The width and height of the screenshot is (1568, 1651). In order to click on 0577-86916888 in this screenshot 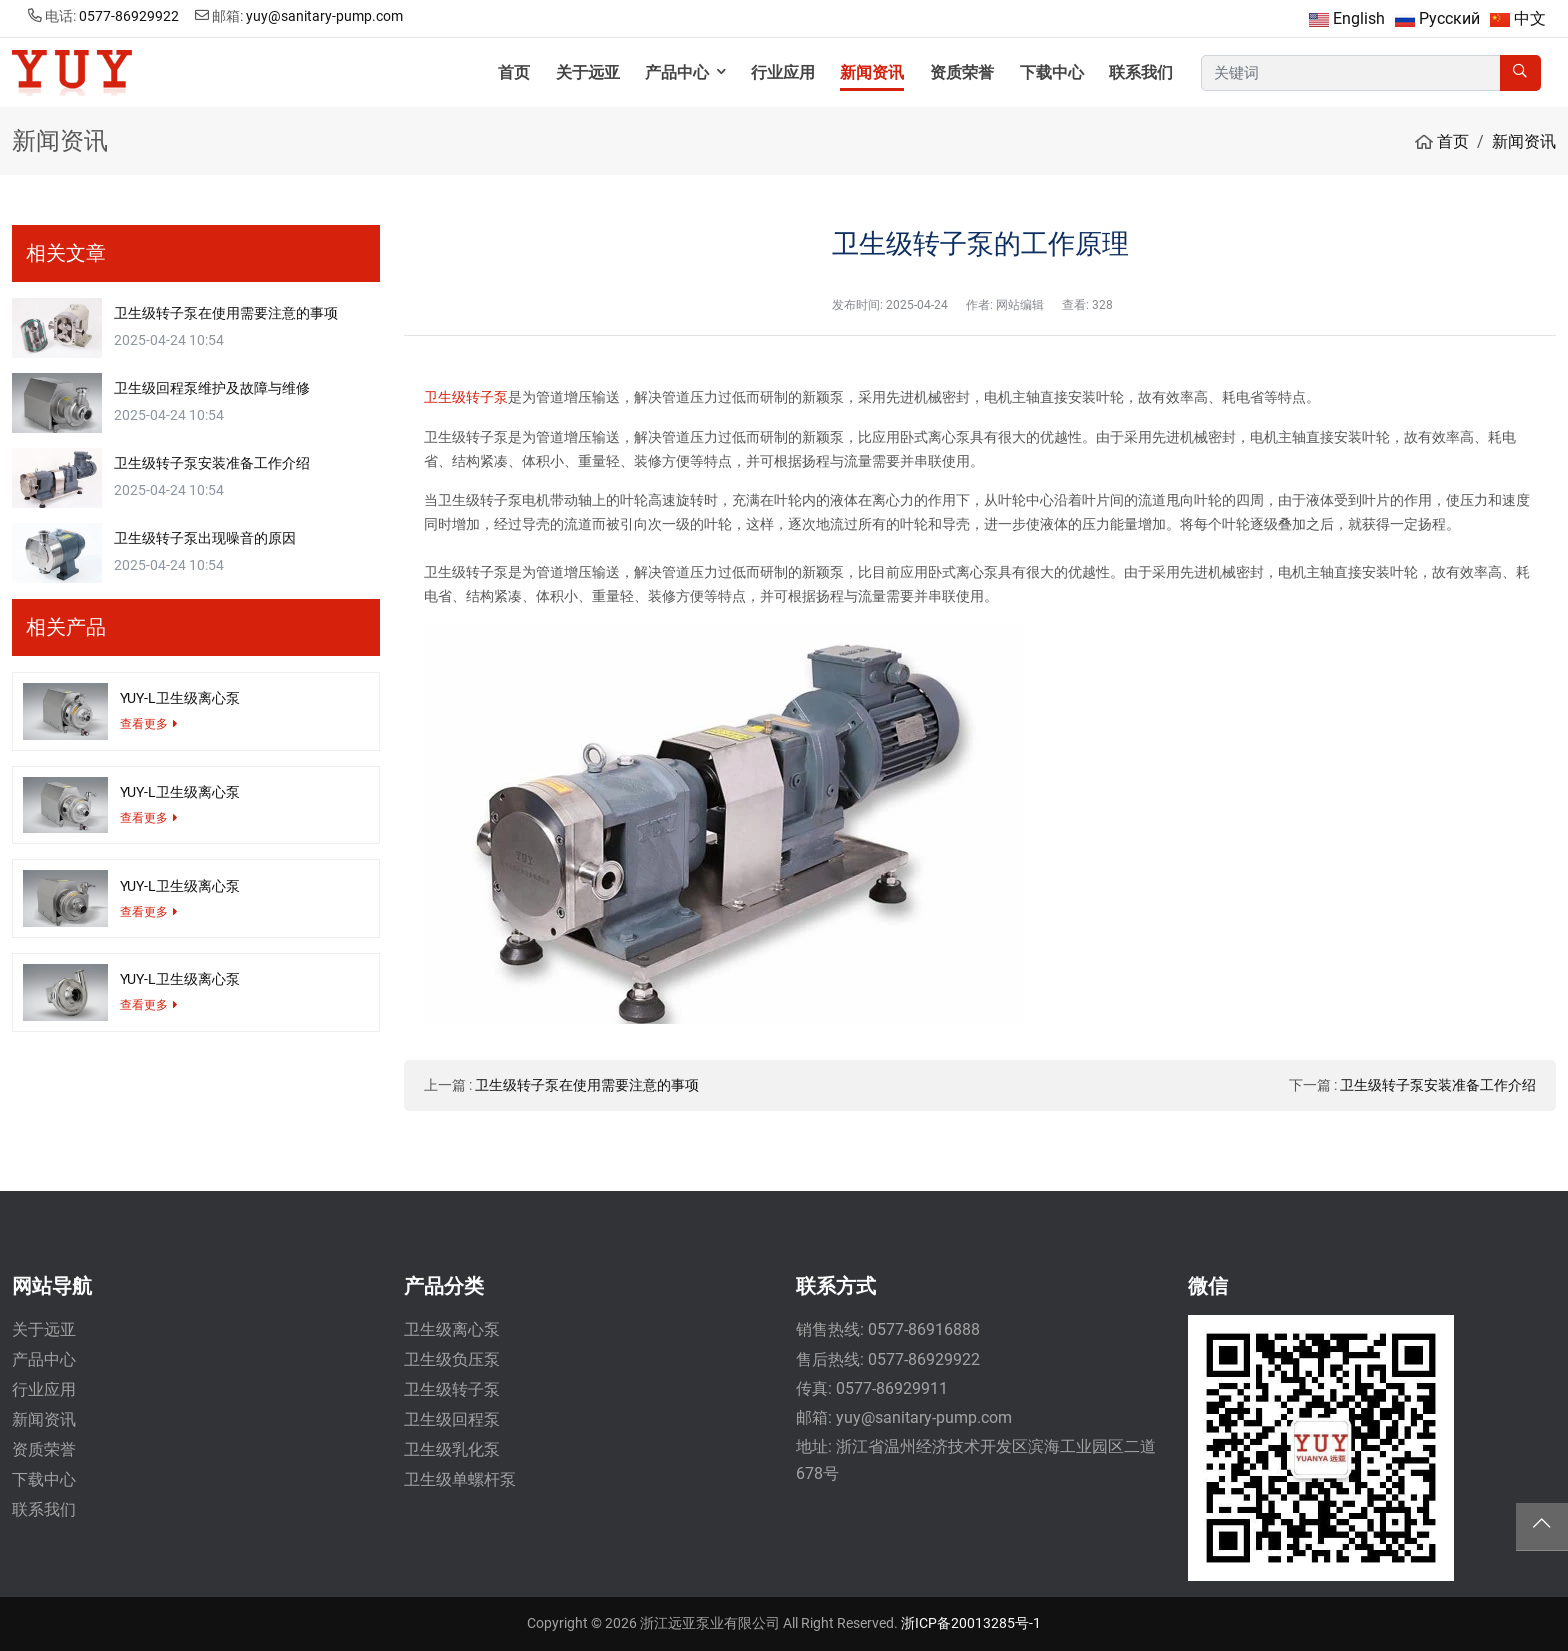, I will do `click(924, 1329)`.